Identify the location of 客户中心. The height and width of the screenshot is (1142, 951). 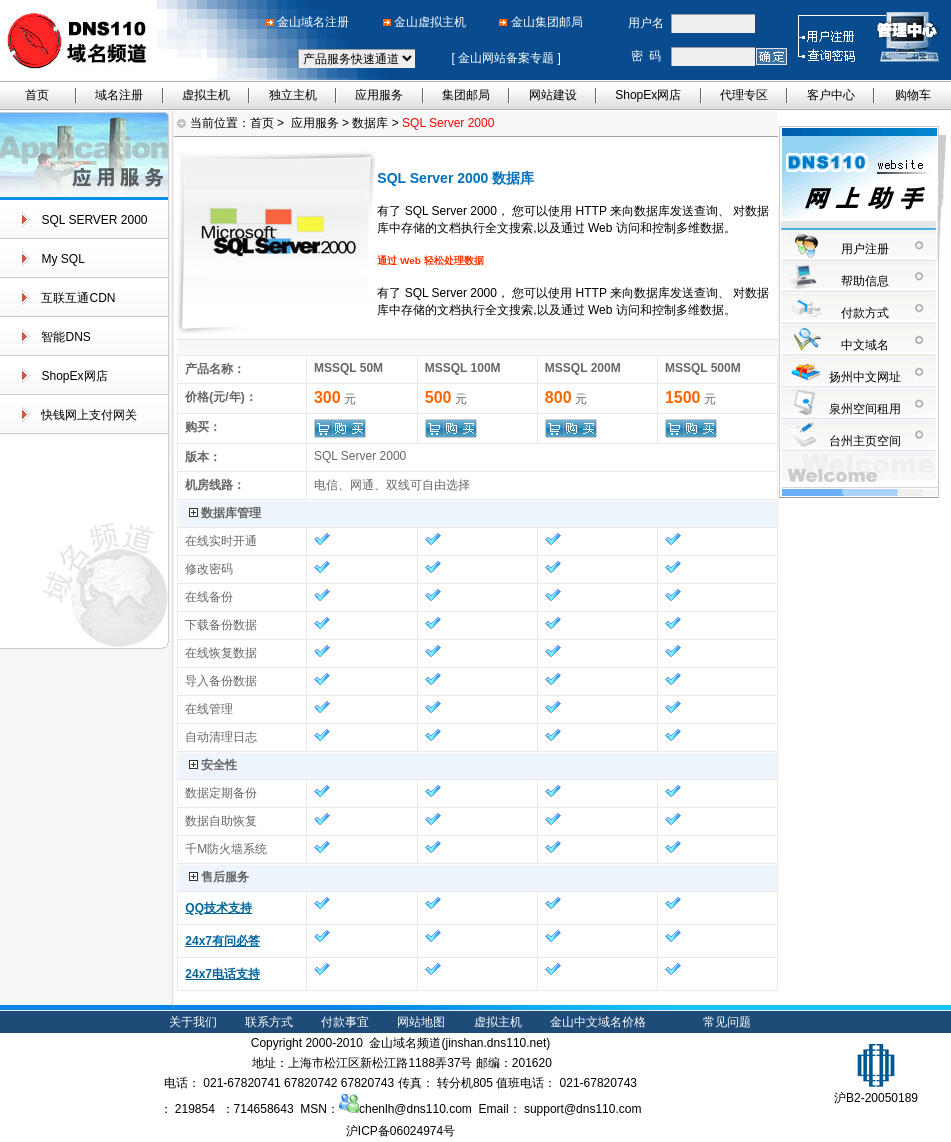
(831, 95).